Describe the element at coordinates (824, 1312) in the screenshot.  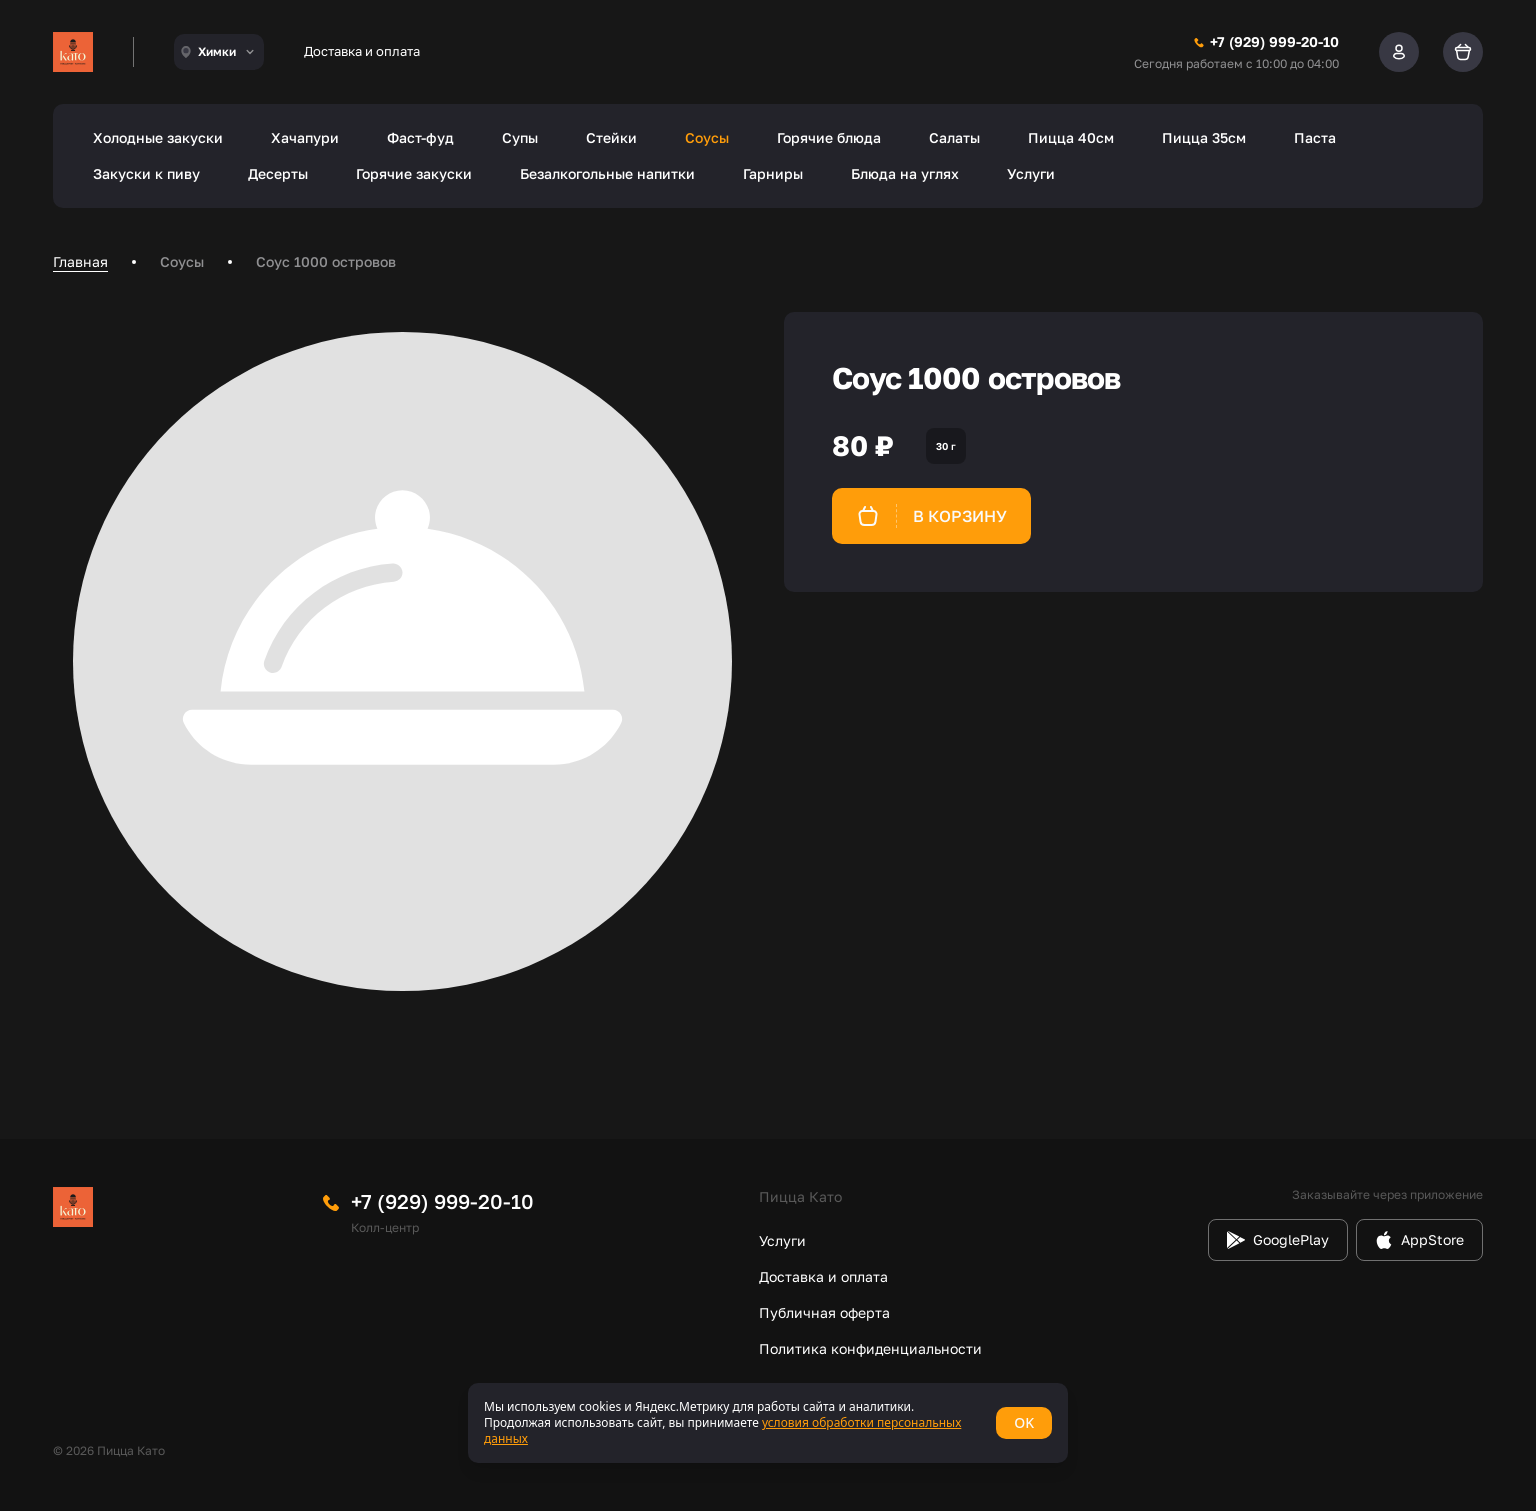
I see `Публичная оферта` at that location.